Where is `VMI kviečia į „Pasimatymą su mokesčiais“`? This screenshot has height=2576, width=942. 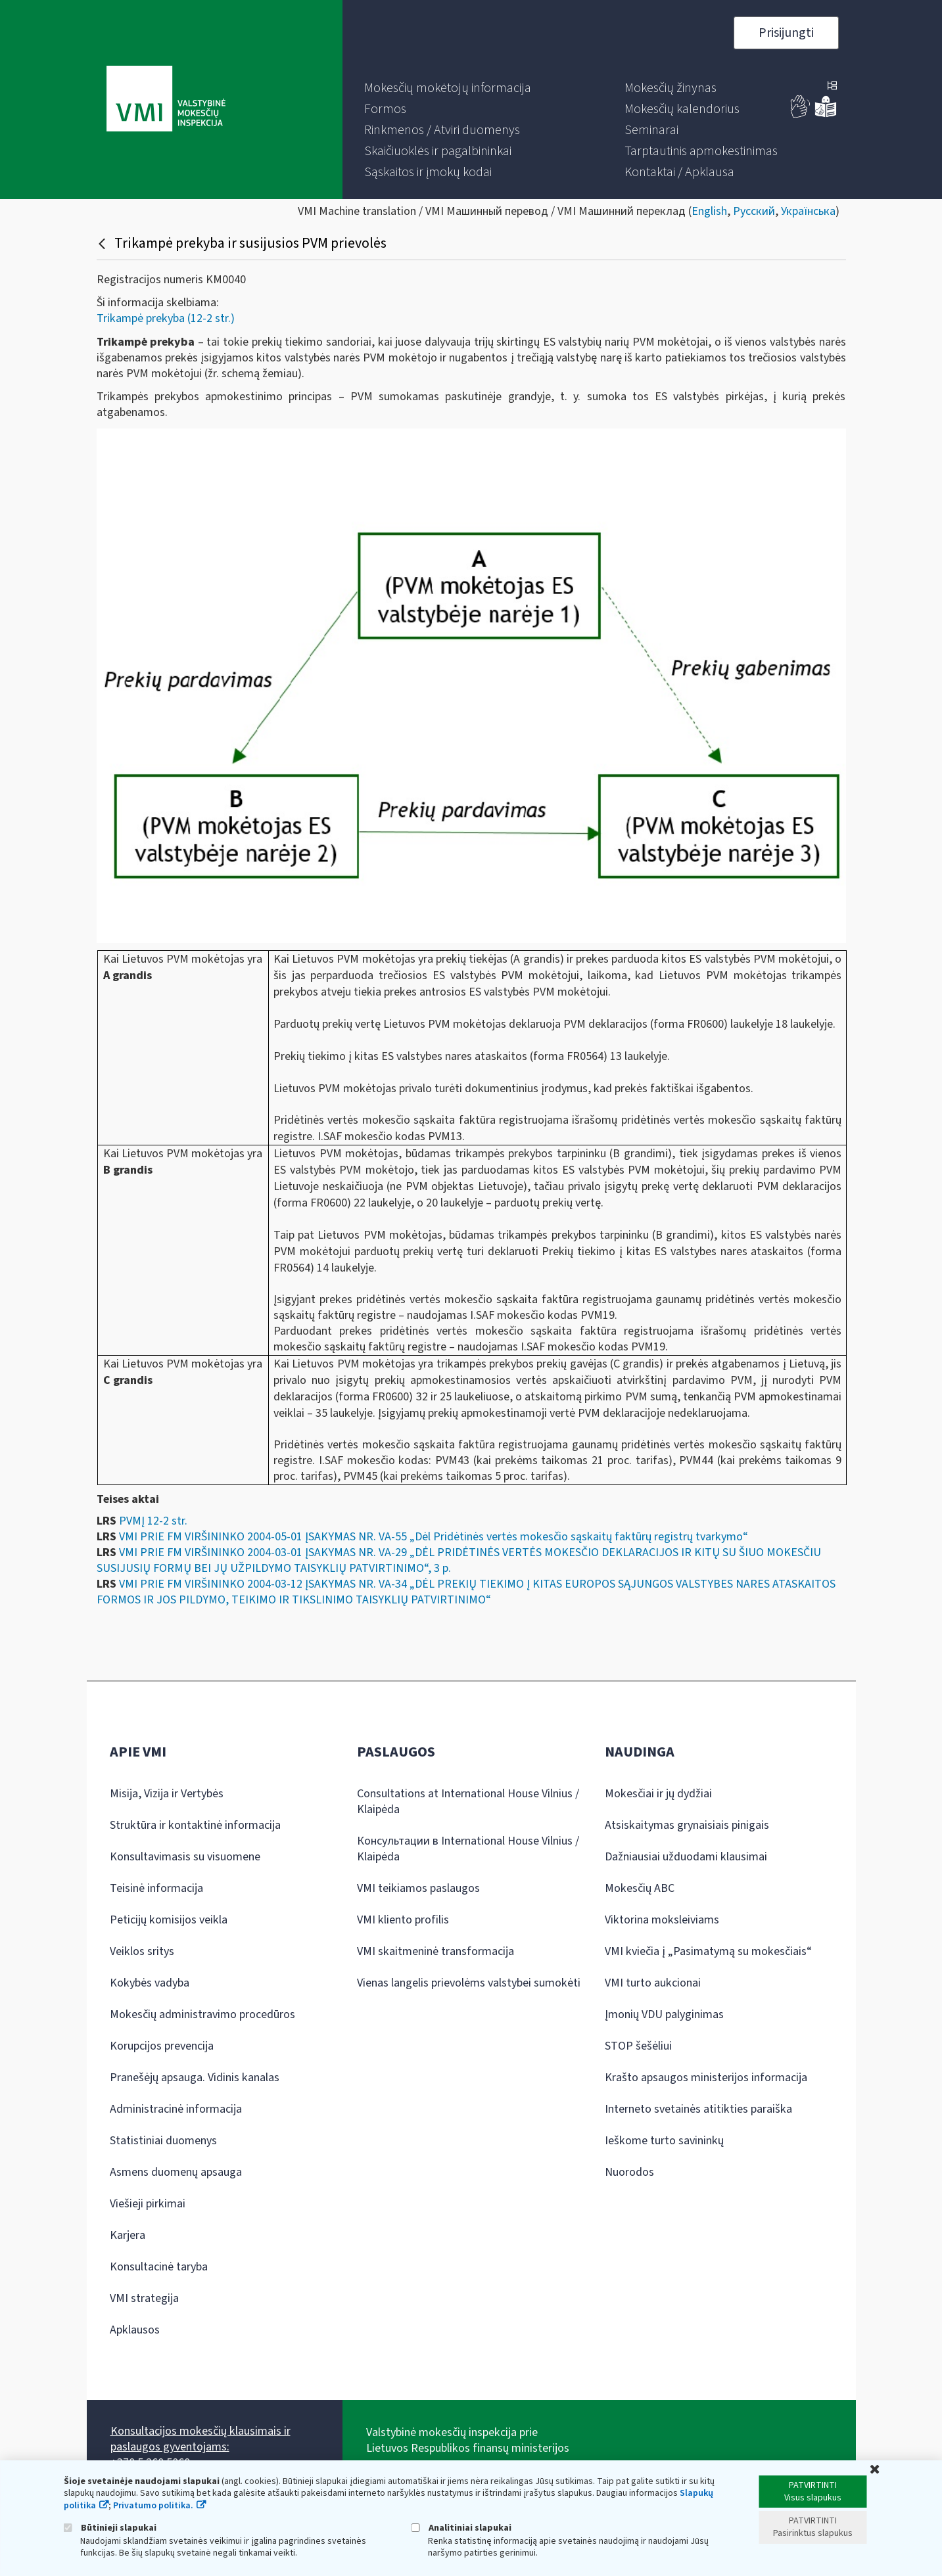 VMI kviečia į „Pasimatymą su mokesčiais“ is located at coordinates (708, 1951).